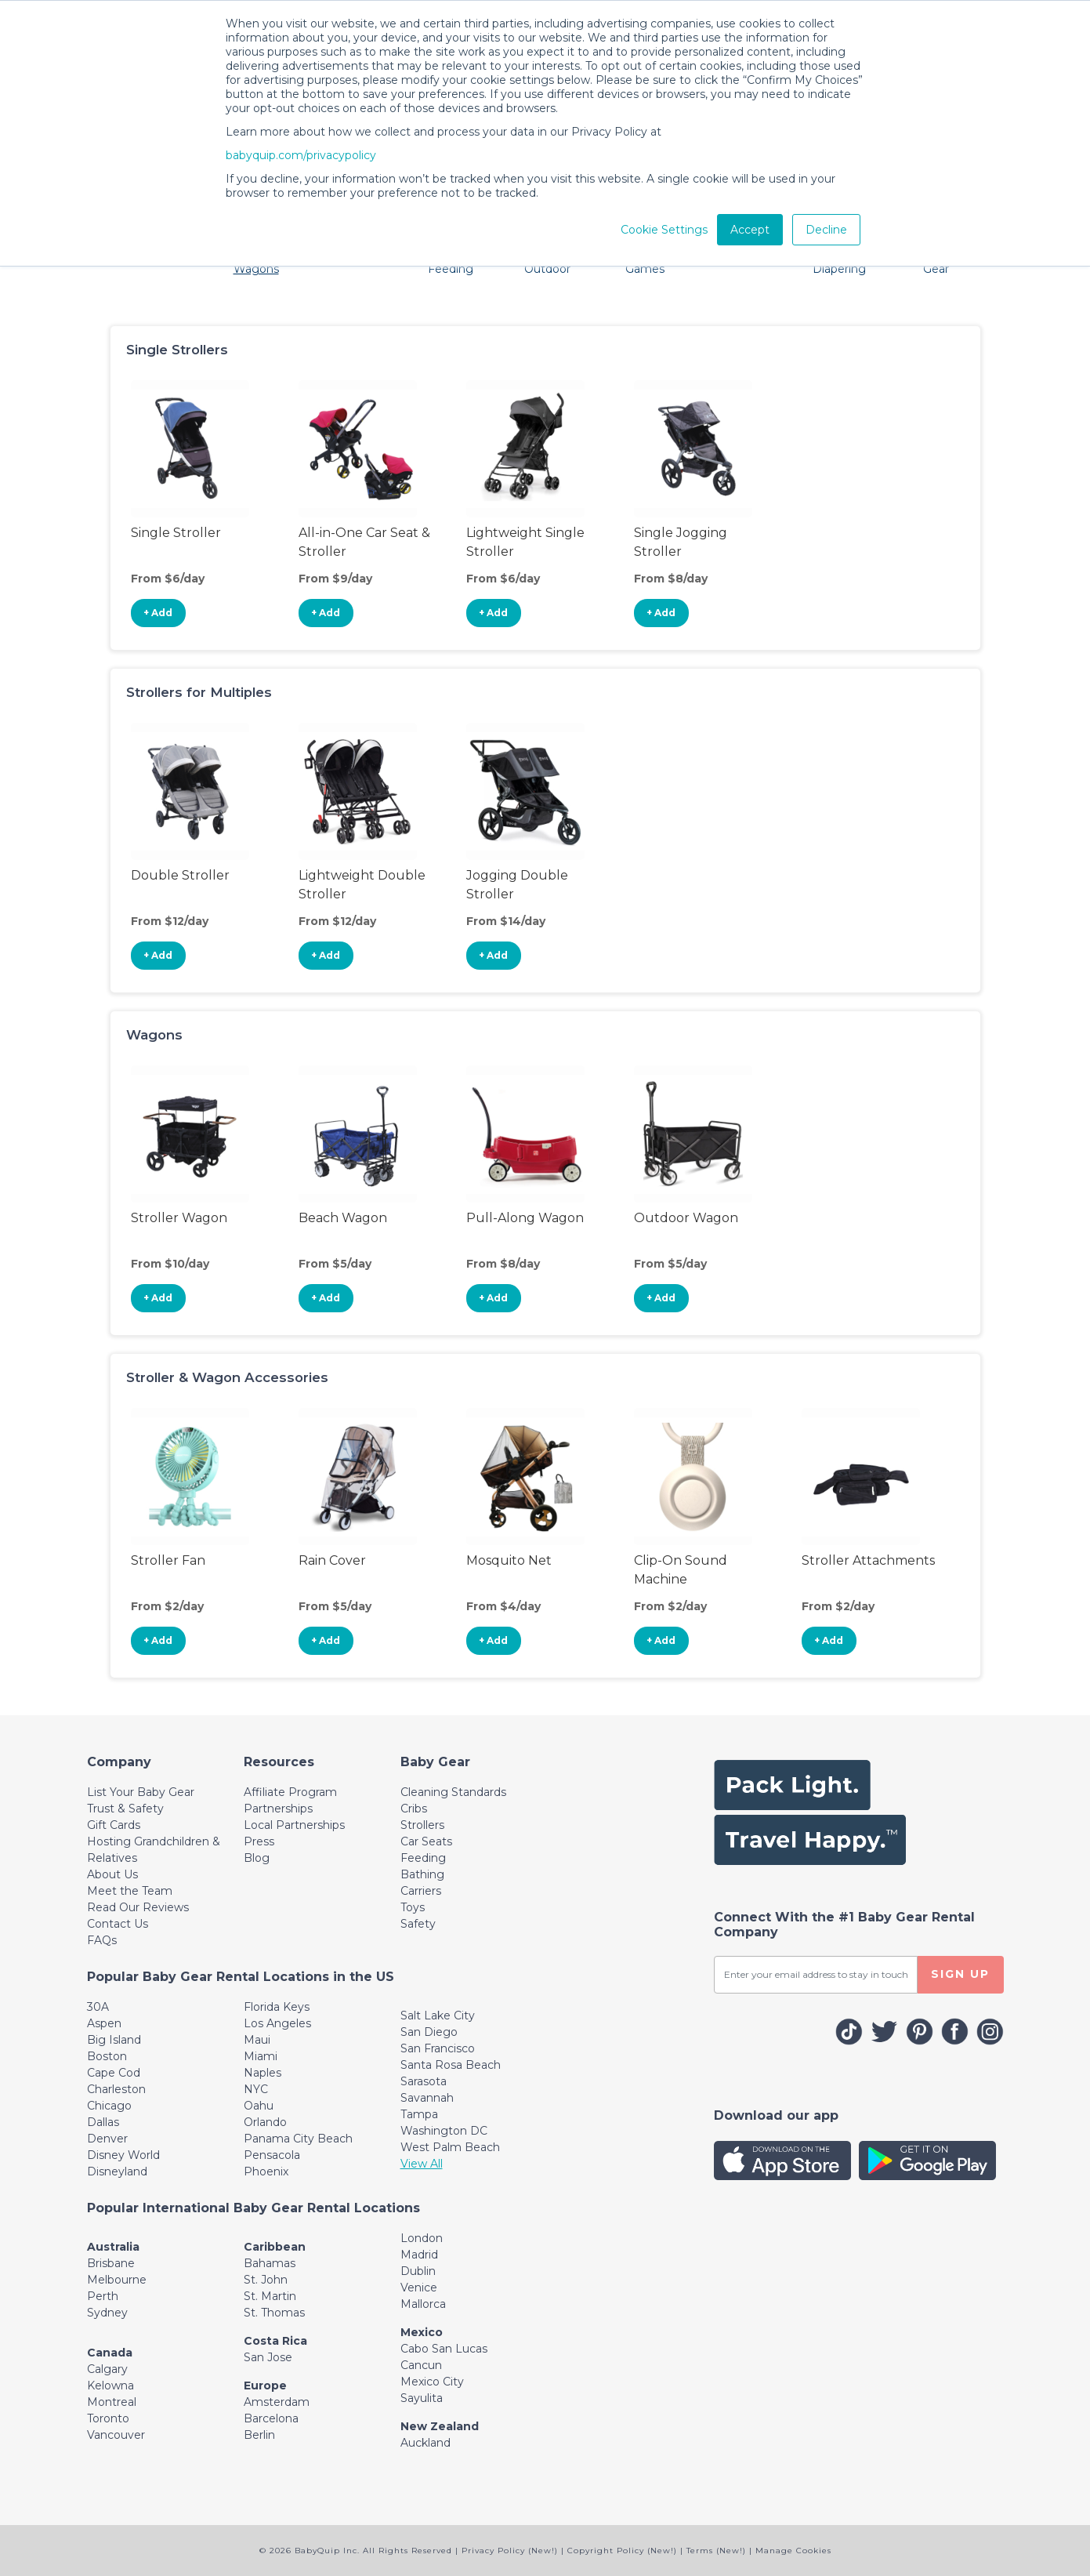 The image size is (1090, 2576). What do you see at coordinates (418, 2271) in the screenshot?
I see `Dublin` at bounding box center [418, 2271].